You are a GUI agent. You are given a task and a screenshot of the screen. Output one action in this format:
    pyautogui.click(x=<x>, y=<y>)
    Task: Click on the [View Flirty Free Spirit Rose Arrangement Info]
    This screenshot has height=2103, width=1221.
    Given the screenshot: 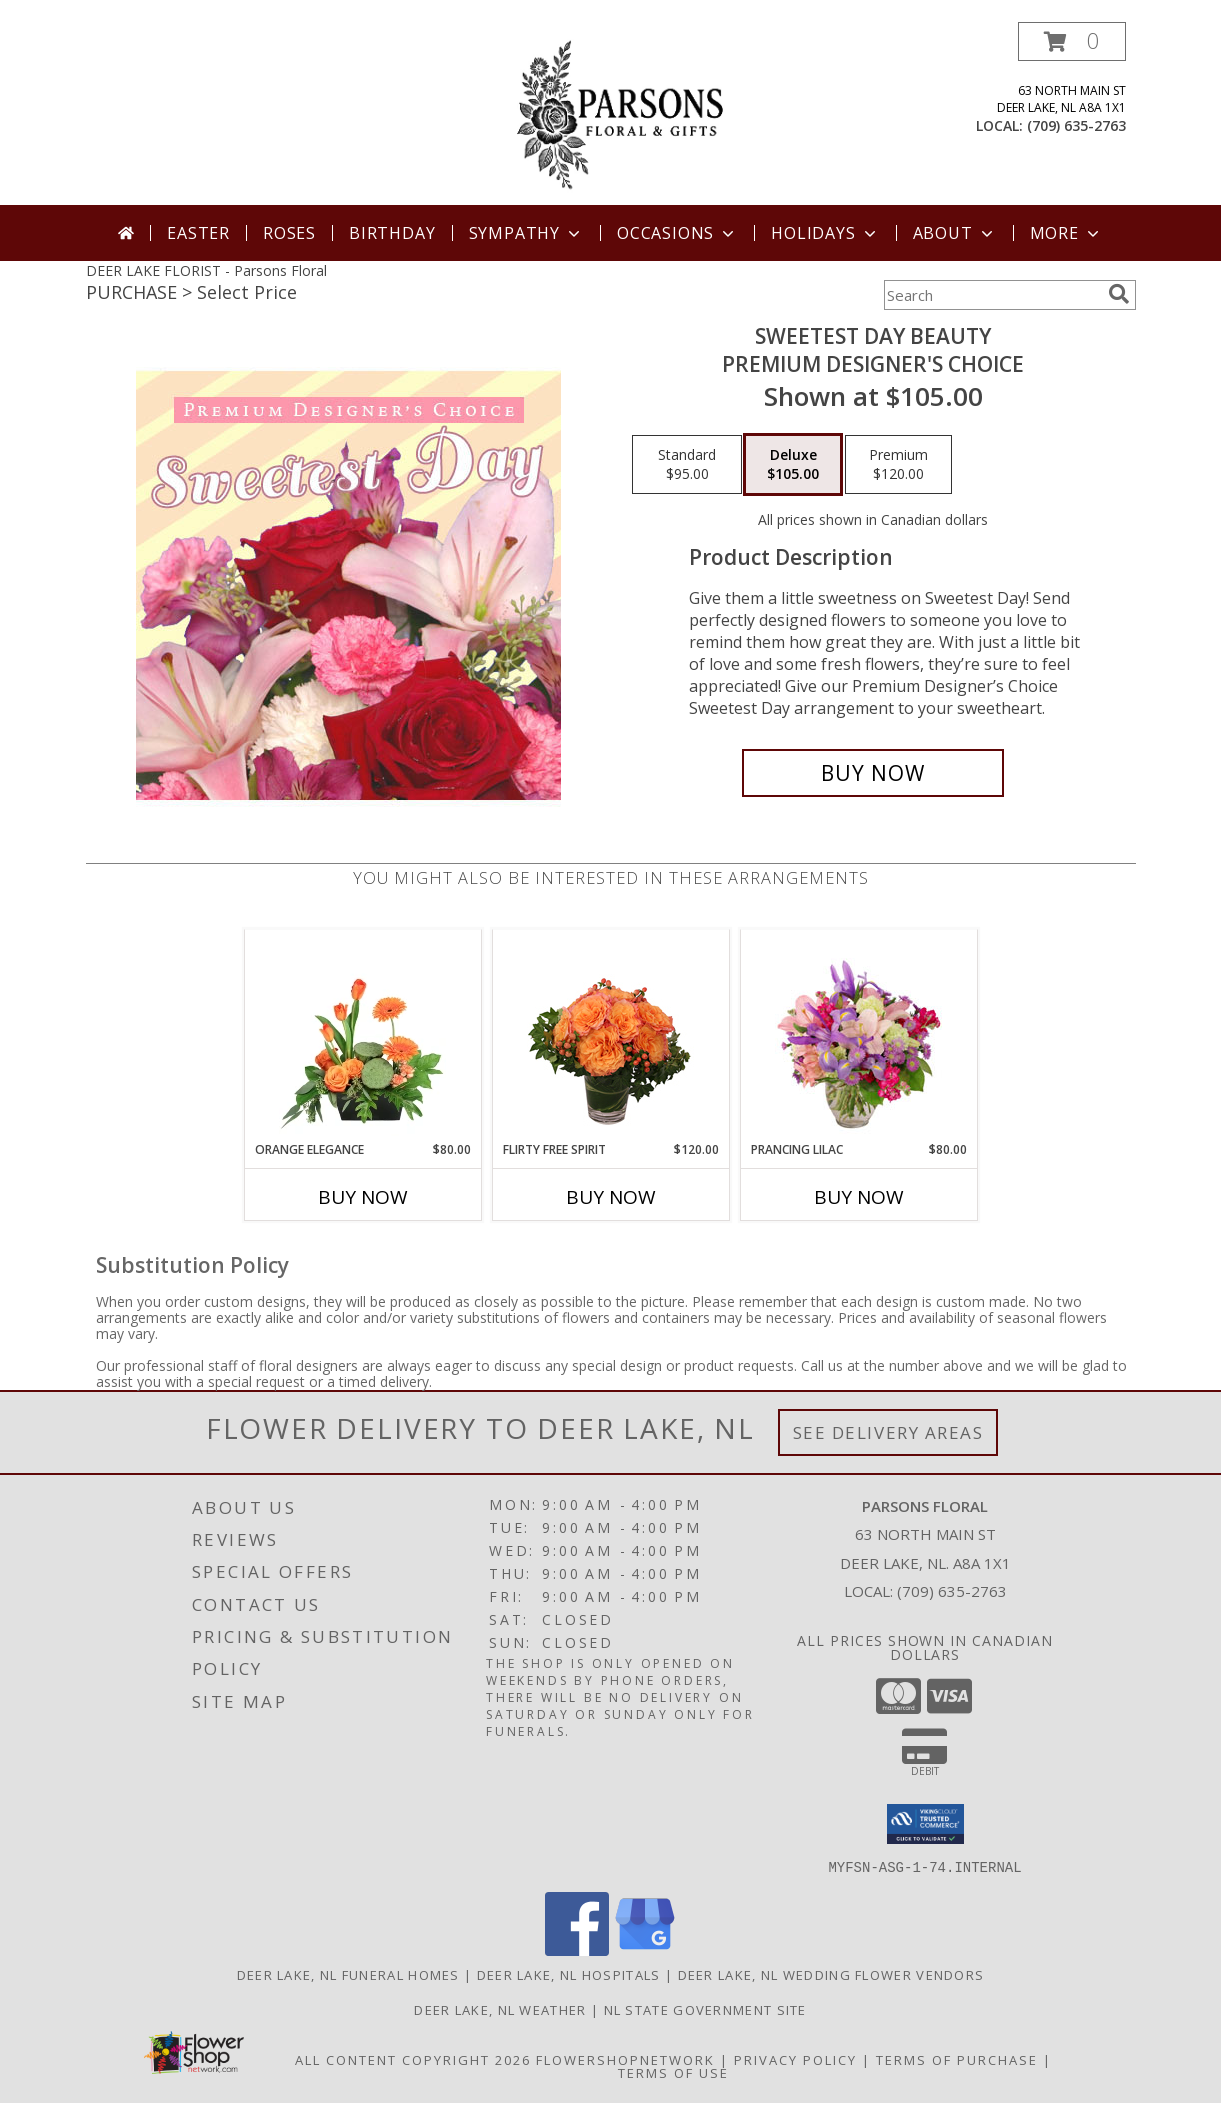 What is the action you would take?
    pyautogui.click(x=610, y=1035)
    